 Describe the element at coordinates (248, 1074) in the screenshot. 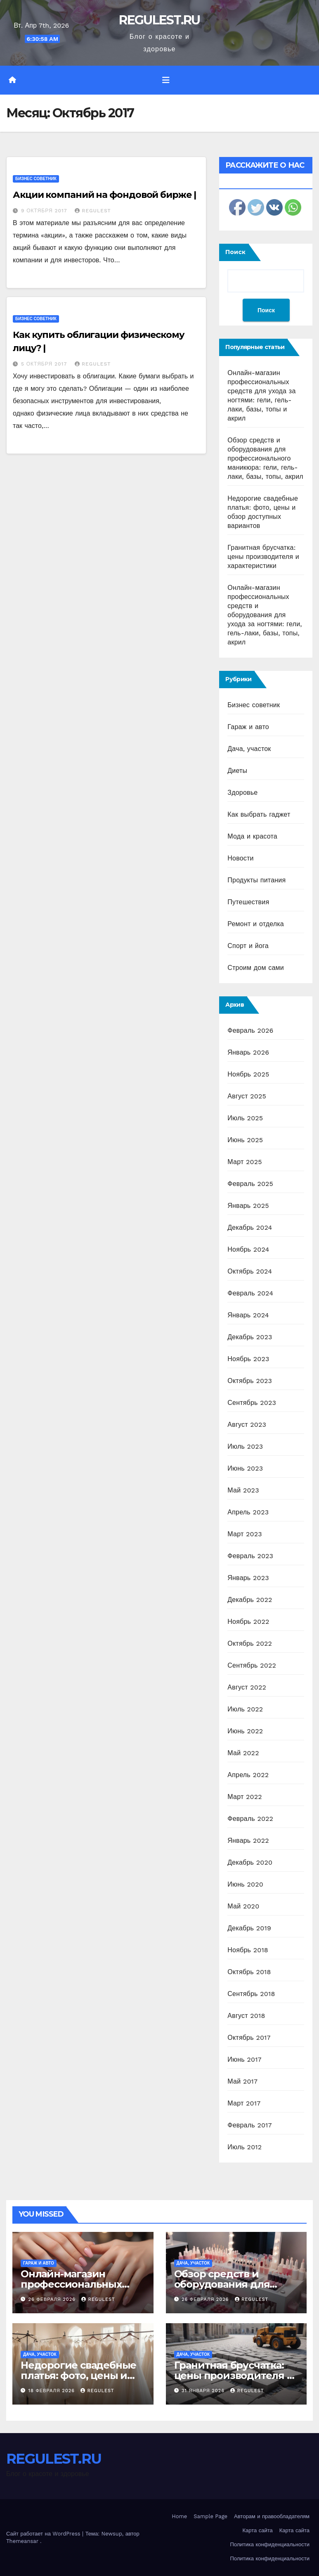

I see `Ноябрь 2025` at that location.